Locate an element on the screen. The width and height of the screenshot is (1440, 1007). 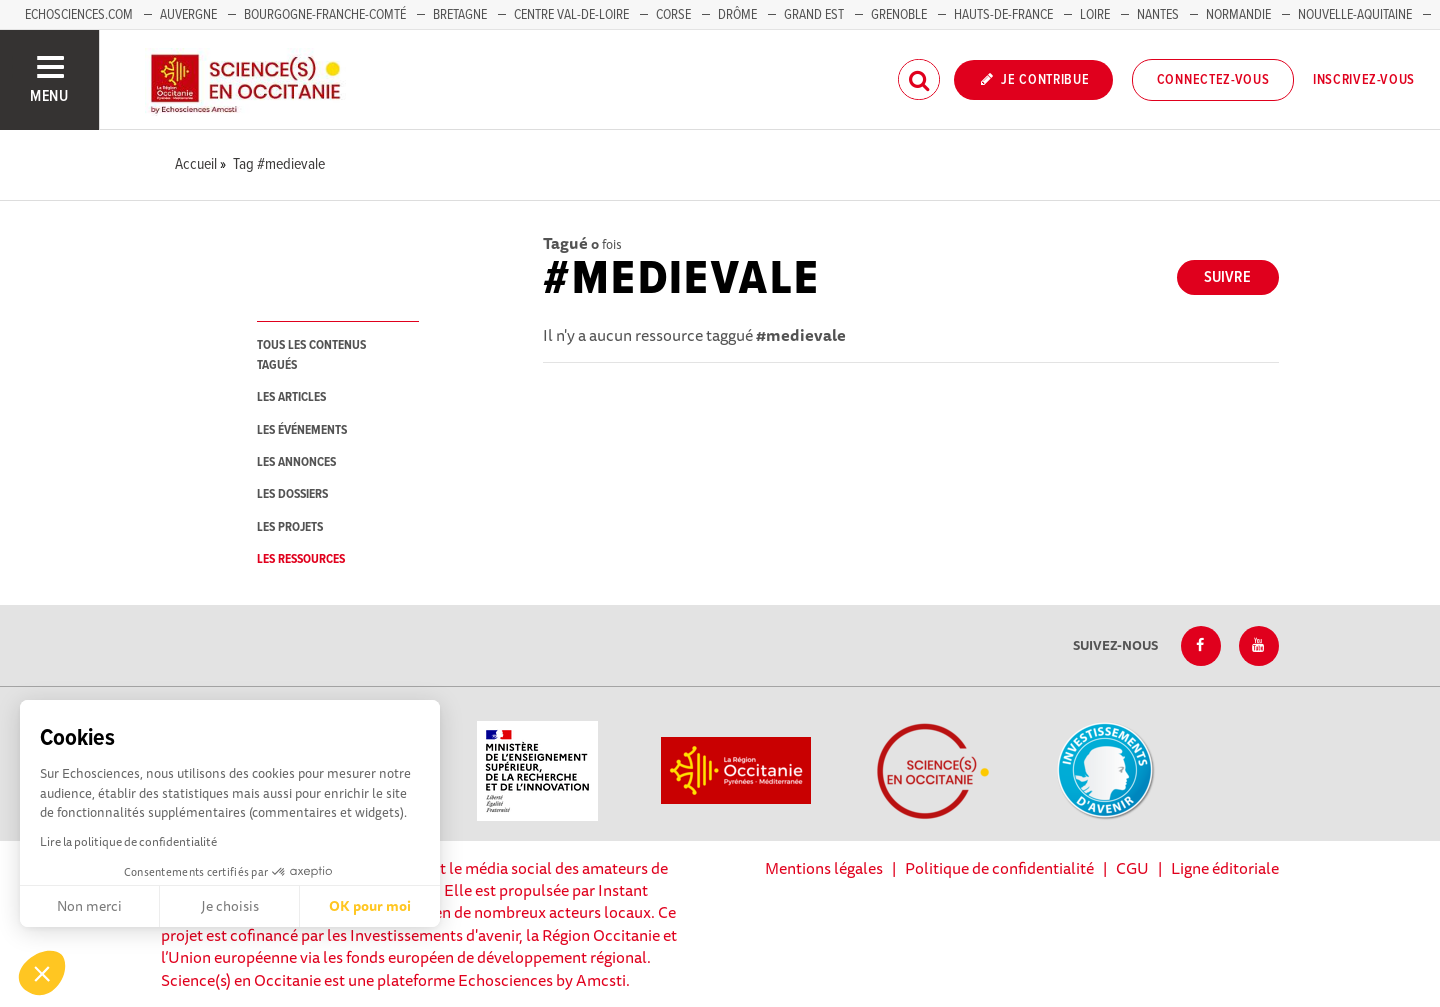
Bourgogne-Franche-Comté is located at coordinates (325, 15).